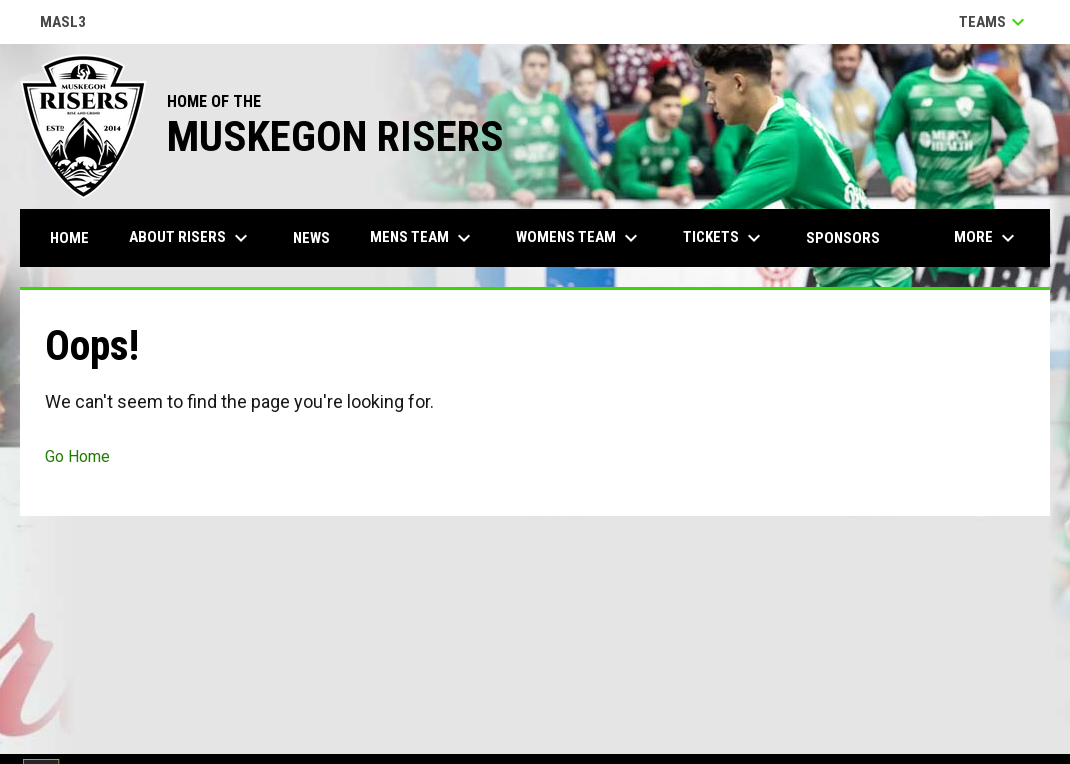 This screenshot has height=764, width=1070. I want to click on Tickets [menuitem], so click(724, 238).